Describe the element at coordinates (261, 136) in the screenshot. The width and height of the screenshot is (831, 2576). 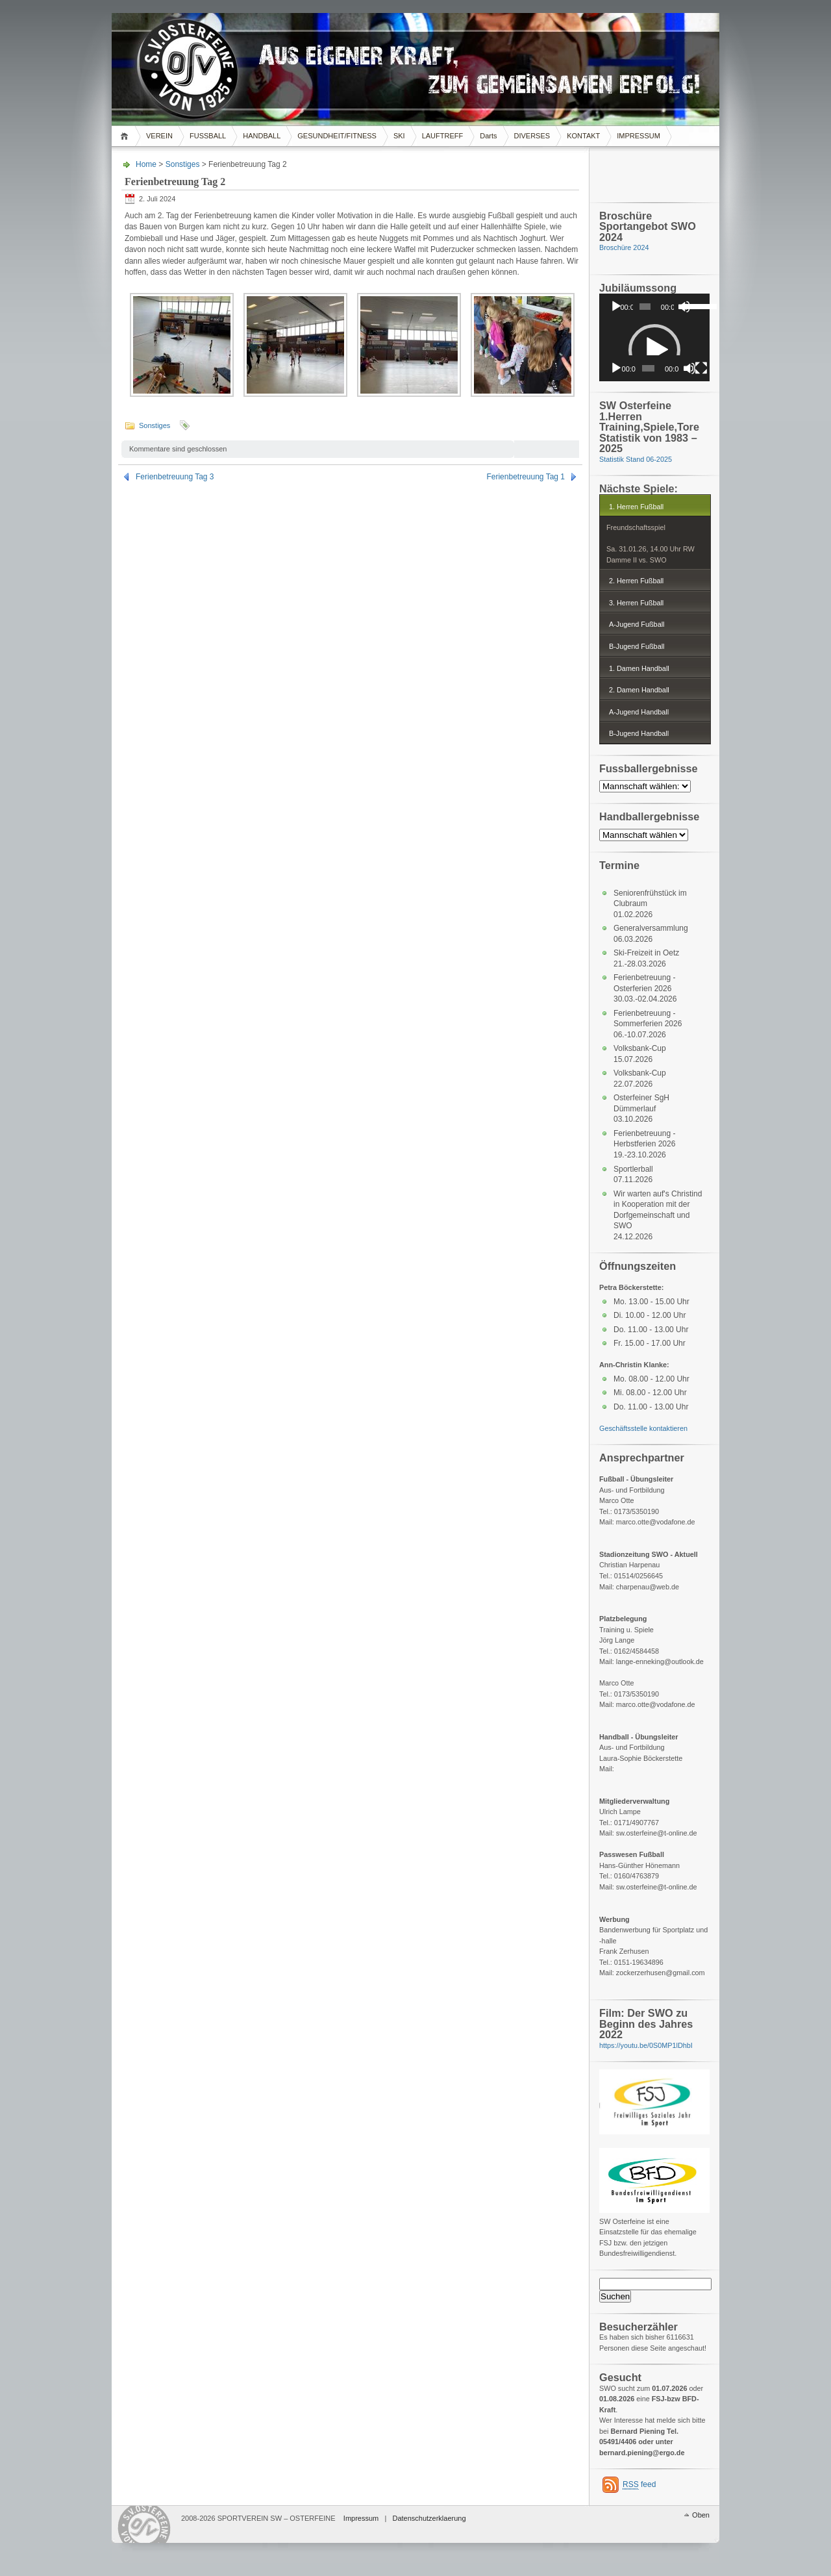
I see `HANDBALL` at that location.